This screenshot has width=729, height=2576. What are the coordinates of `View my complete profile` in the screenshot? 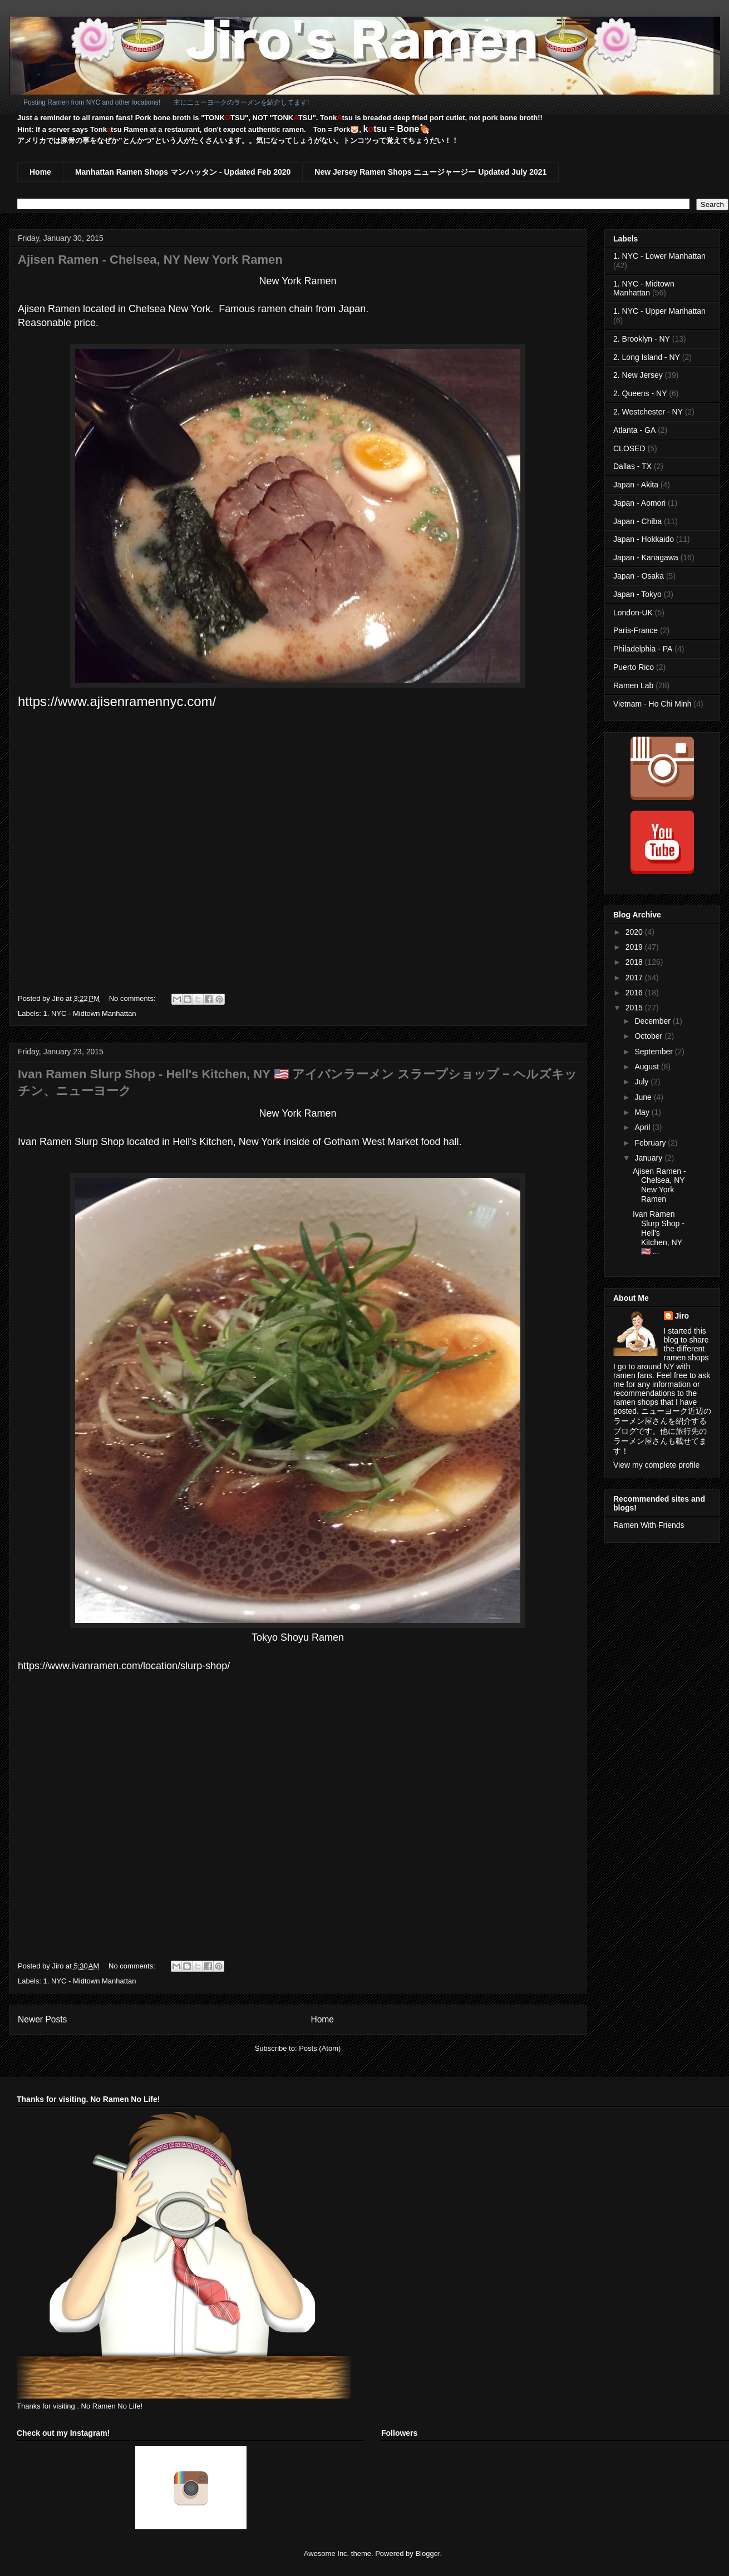 It's located at (656, 1464).